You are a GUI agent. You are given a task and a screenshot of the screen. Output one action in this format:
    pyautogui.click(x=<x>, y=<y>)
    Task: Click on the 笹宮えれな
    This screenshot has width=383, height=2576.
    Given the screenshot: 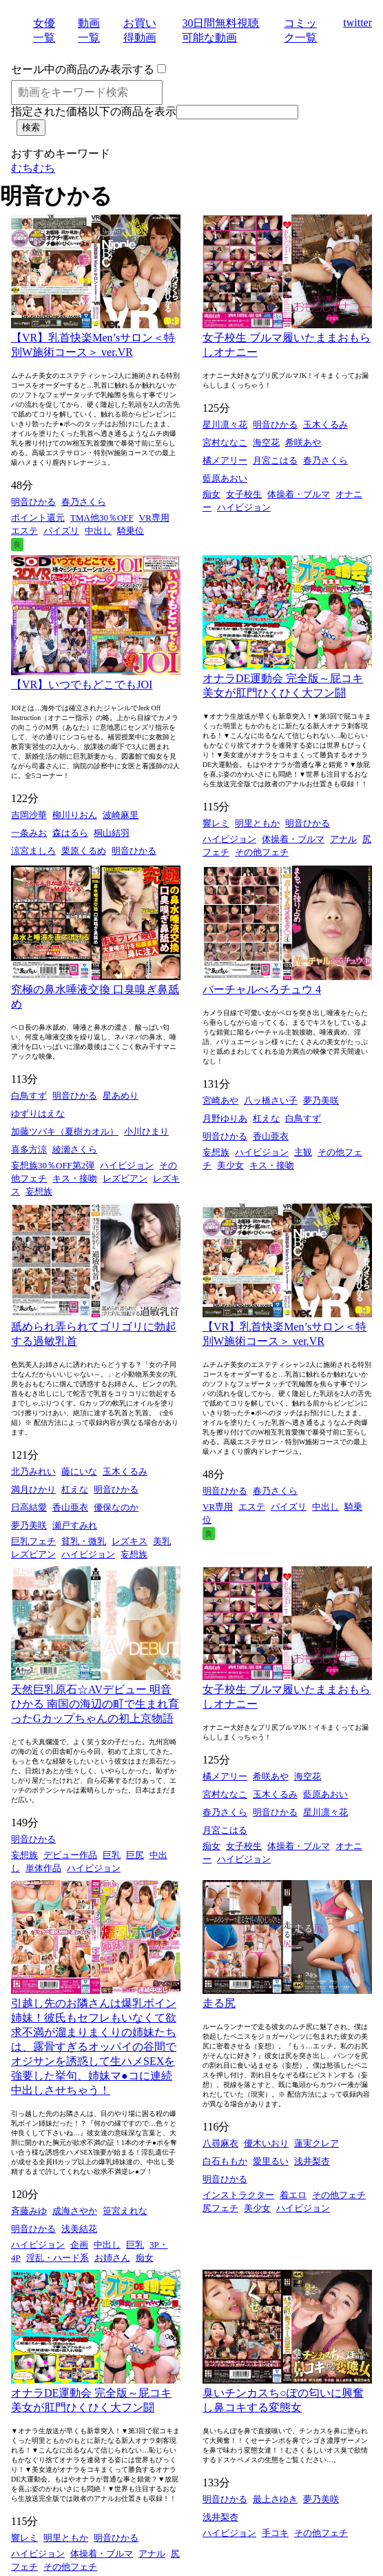 What is the action you would take?
    pyautogui.click(x=125, y=2211)
    